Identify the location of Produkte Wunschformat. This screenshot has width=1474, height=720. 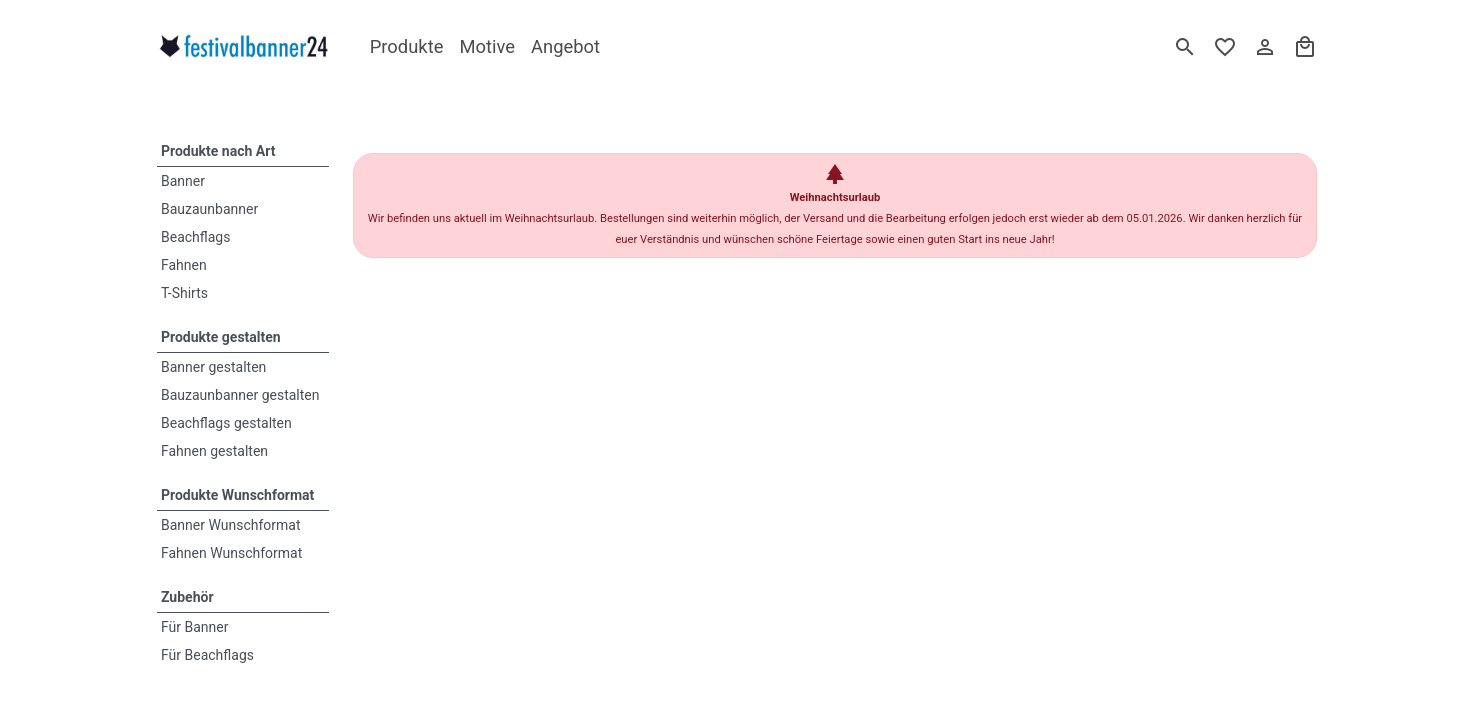
(237, 495).